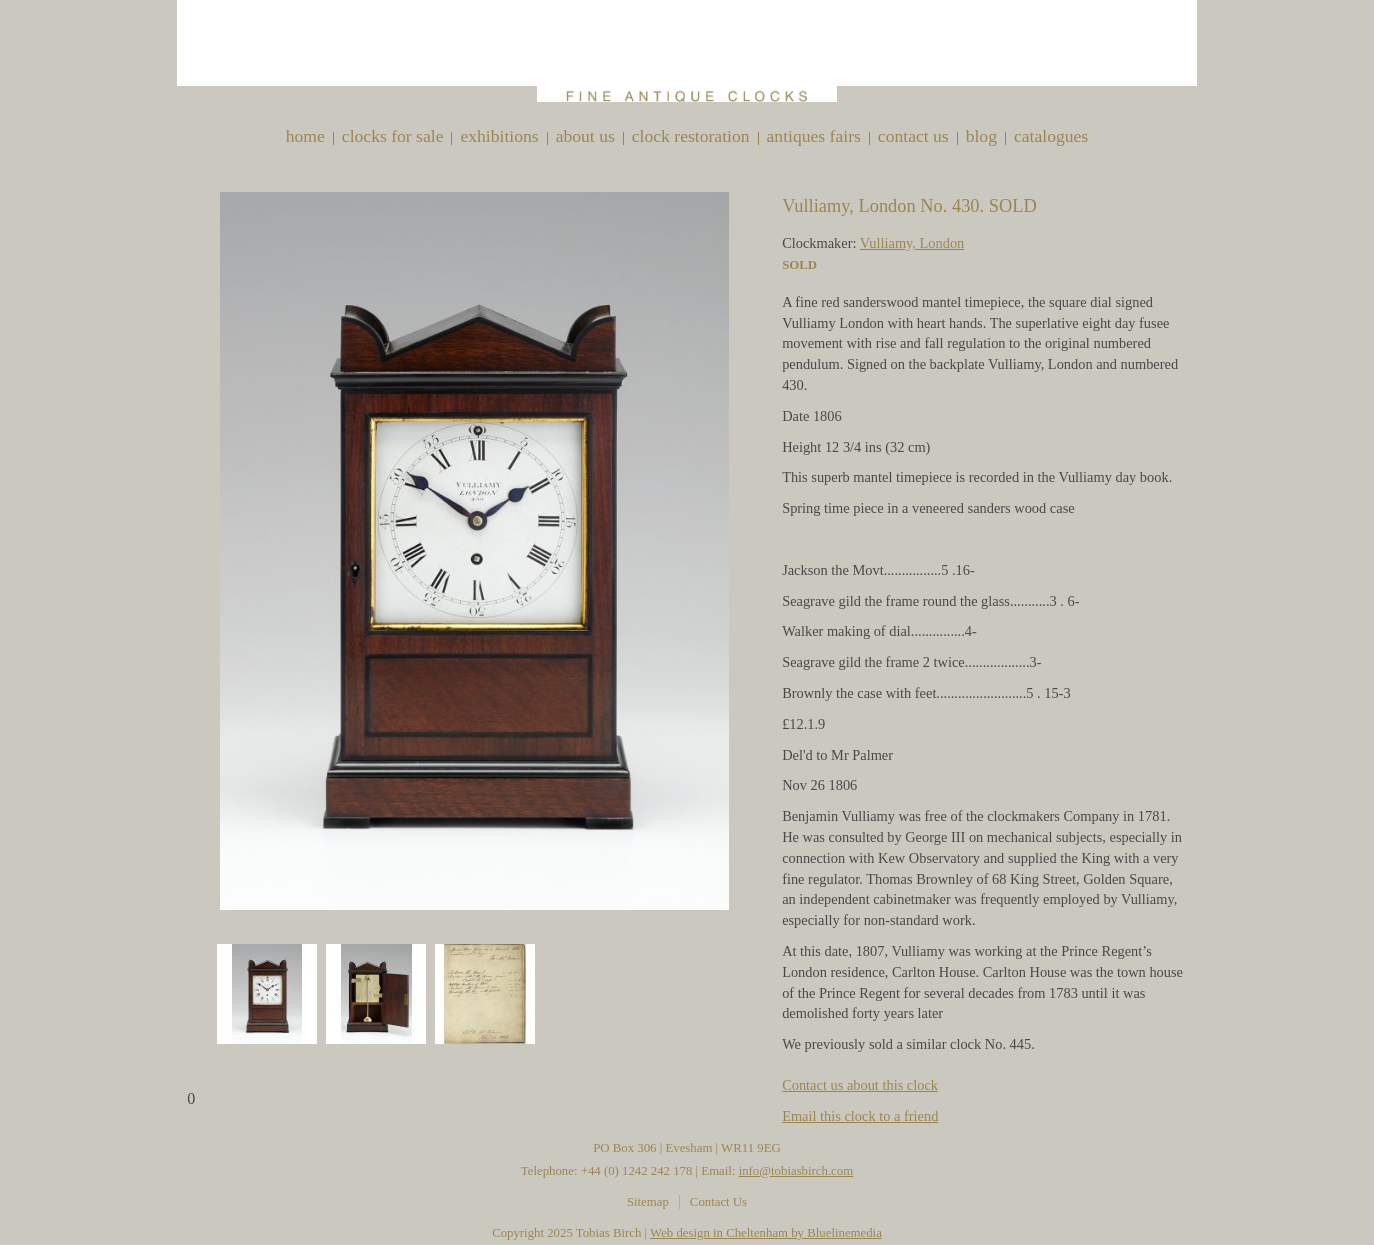 The image size is (1374, 1245). What do you see at coordinates (648, 1202) in the screenshot?
I see `Sitemap` at bounding box center [648, 1202].